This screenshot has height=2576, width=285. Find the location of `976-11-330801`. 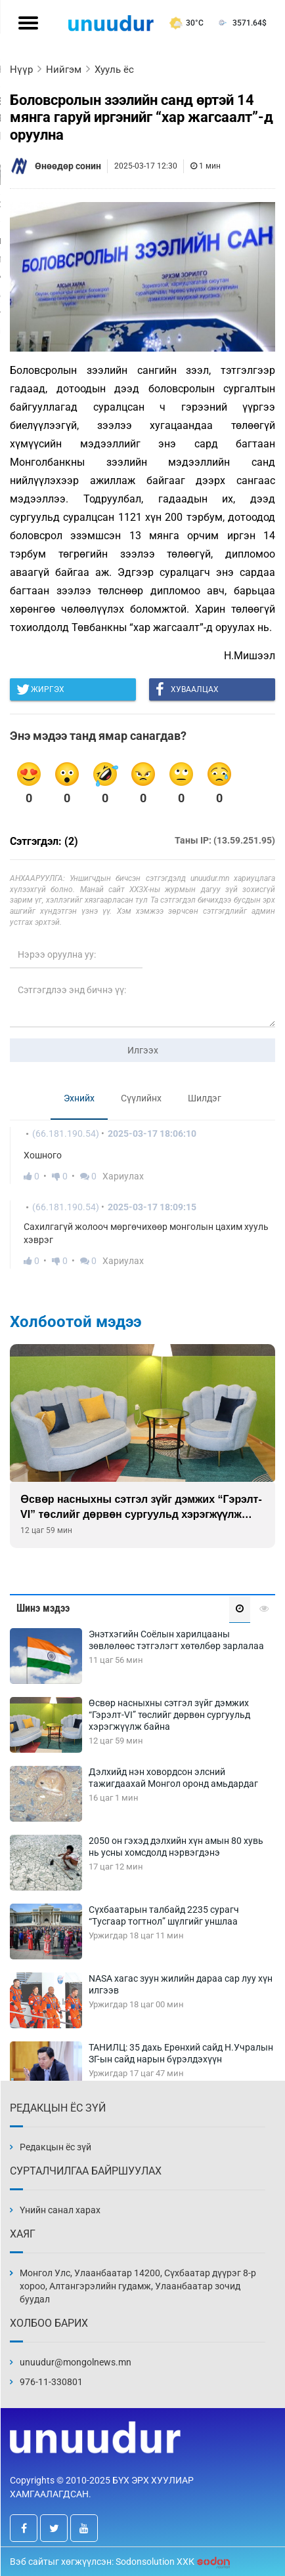

976-11-330801 is located at coordinates (51, 2382).